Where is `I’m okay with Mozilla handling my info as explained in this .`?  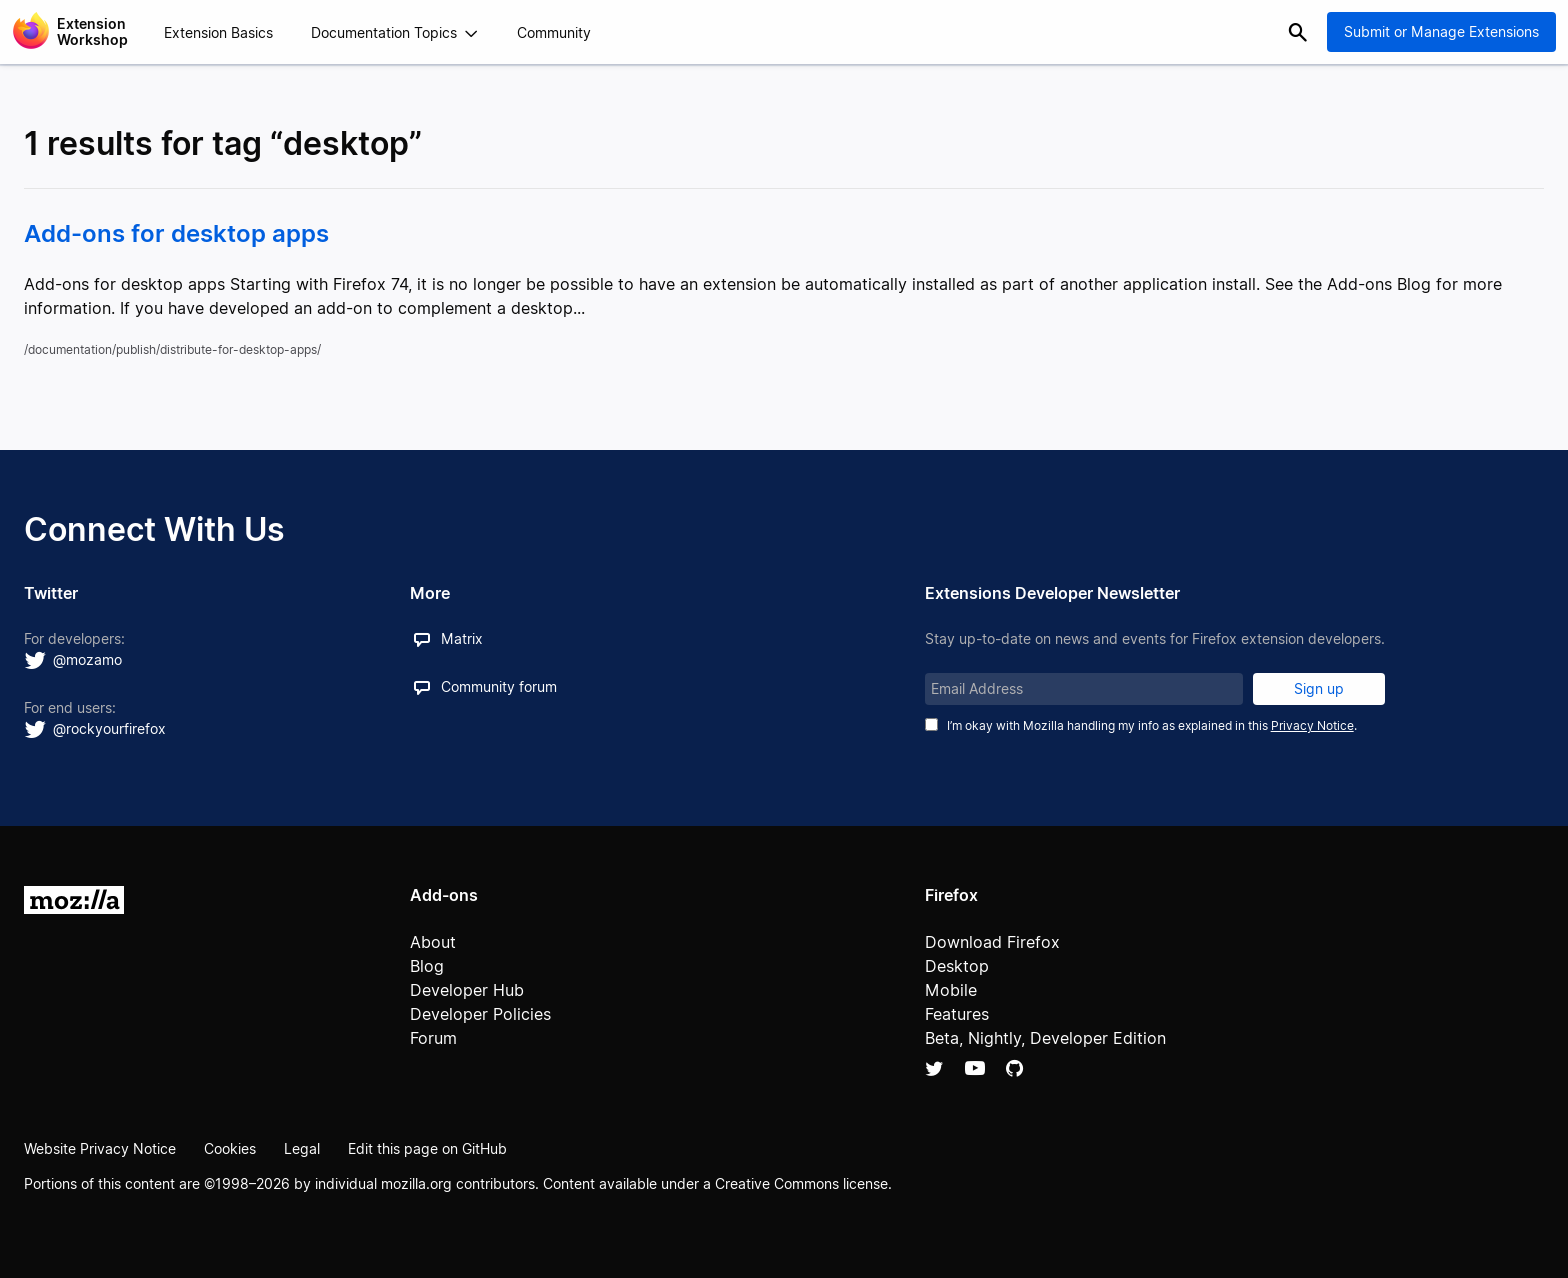 I’m okay with Mozilla handling my info as explained in this . is located at coordinates (1152, 725).